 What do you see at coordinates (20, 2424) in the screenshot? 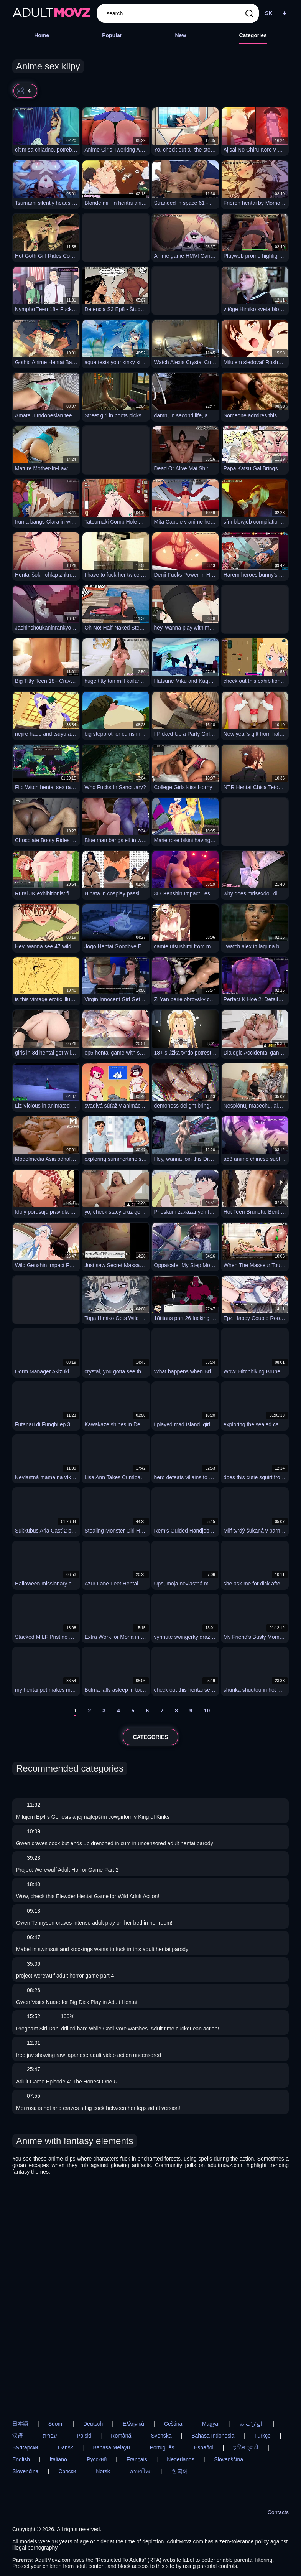
I see `日本語` at bounding box center [20, 2424].